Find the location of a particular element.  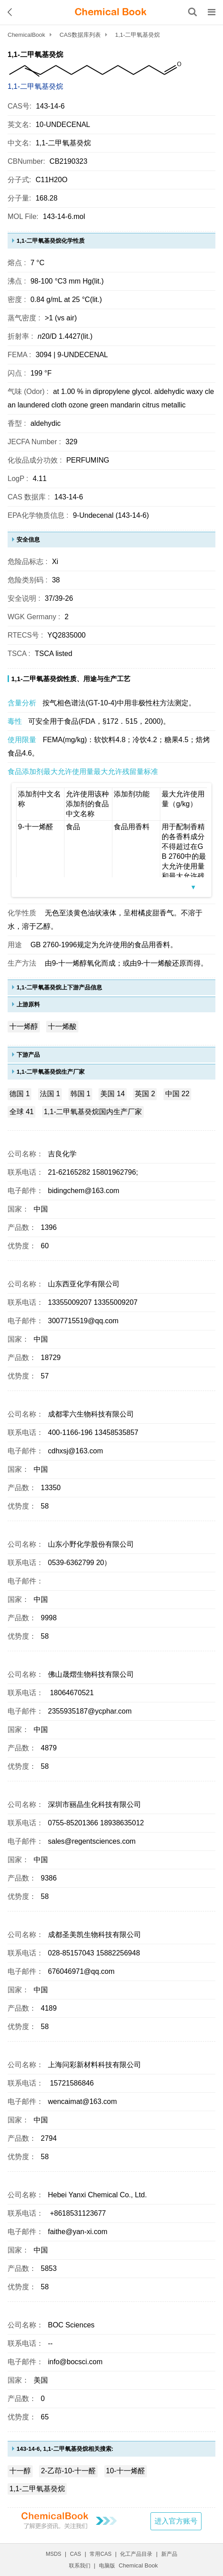

化工产品目录 is located at coordinates (136, 2554).